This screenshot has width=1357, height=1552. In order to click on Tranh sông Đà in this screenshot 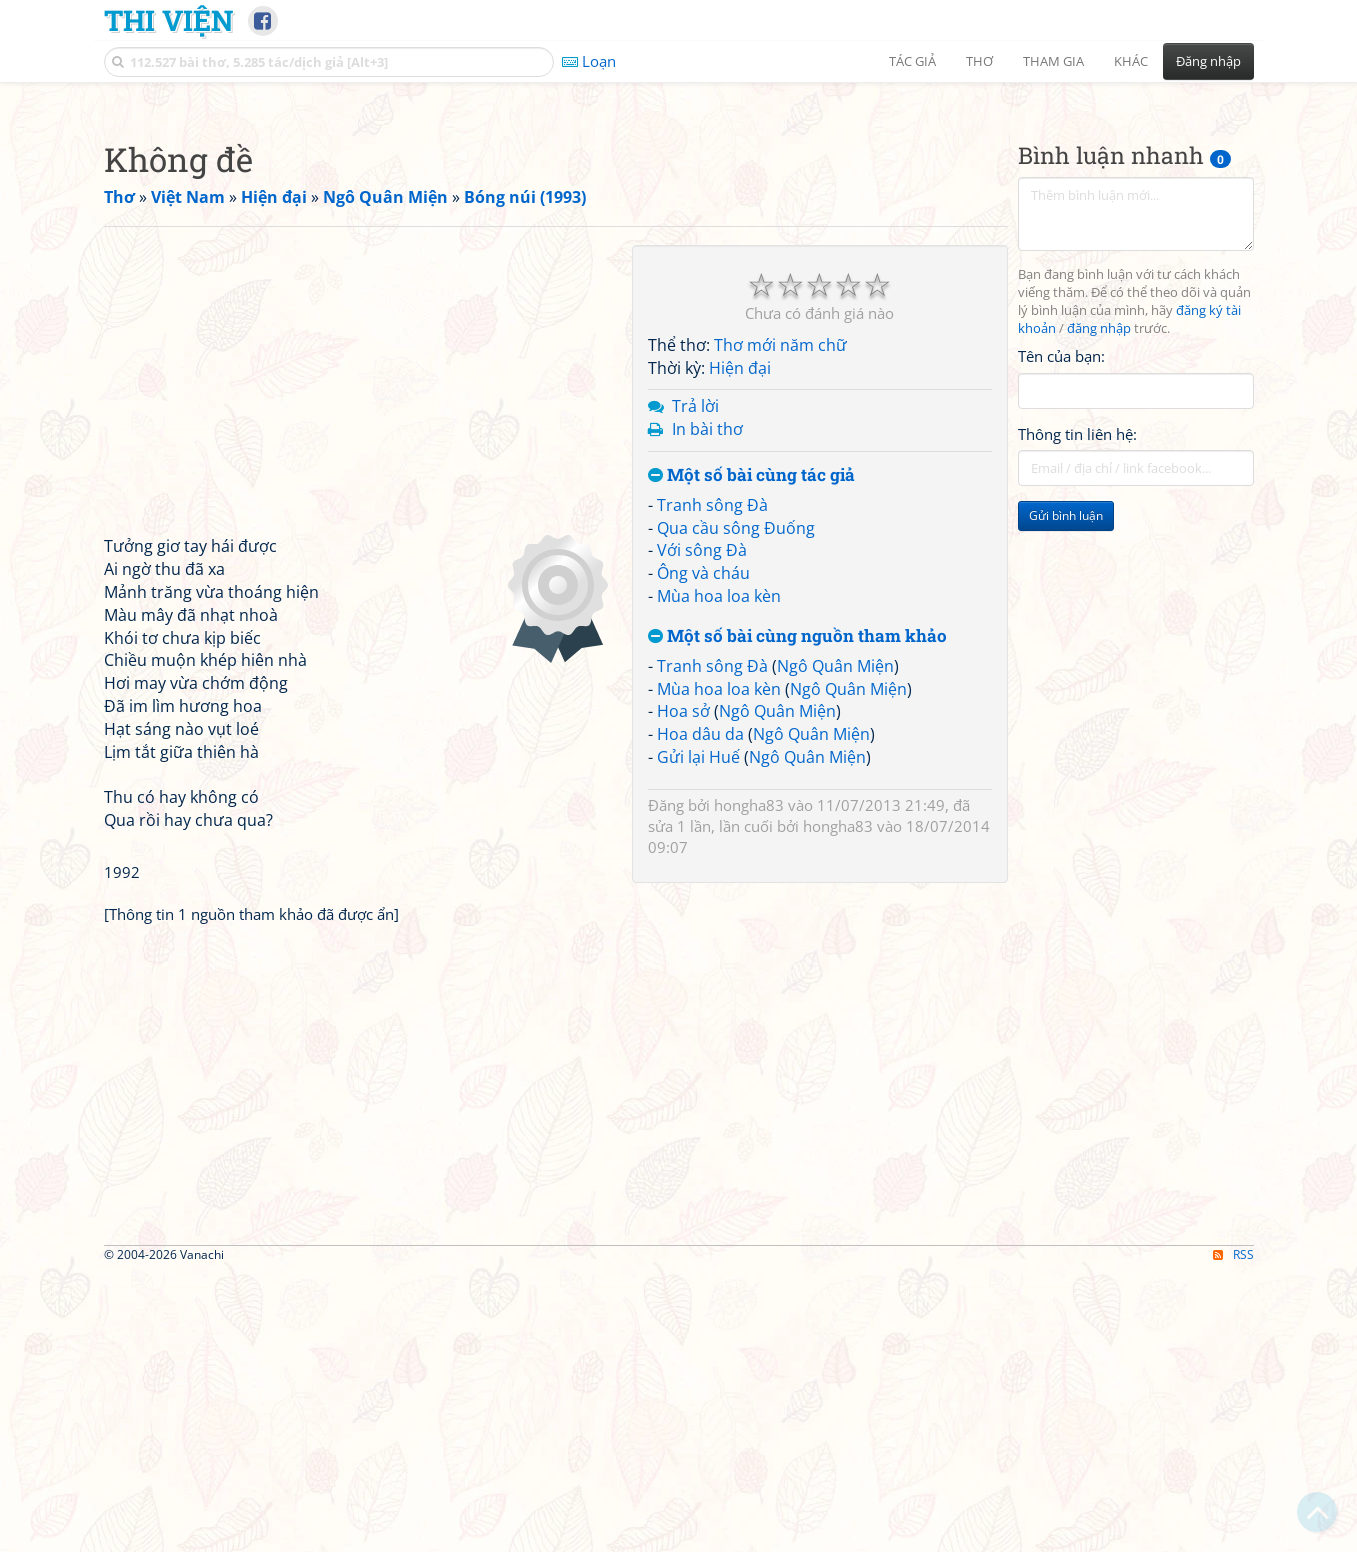, I will do `click(712, 785)`.